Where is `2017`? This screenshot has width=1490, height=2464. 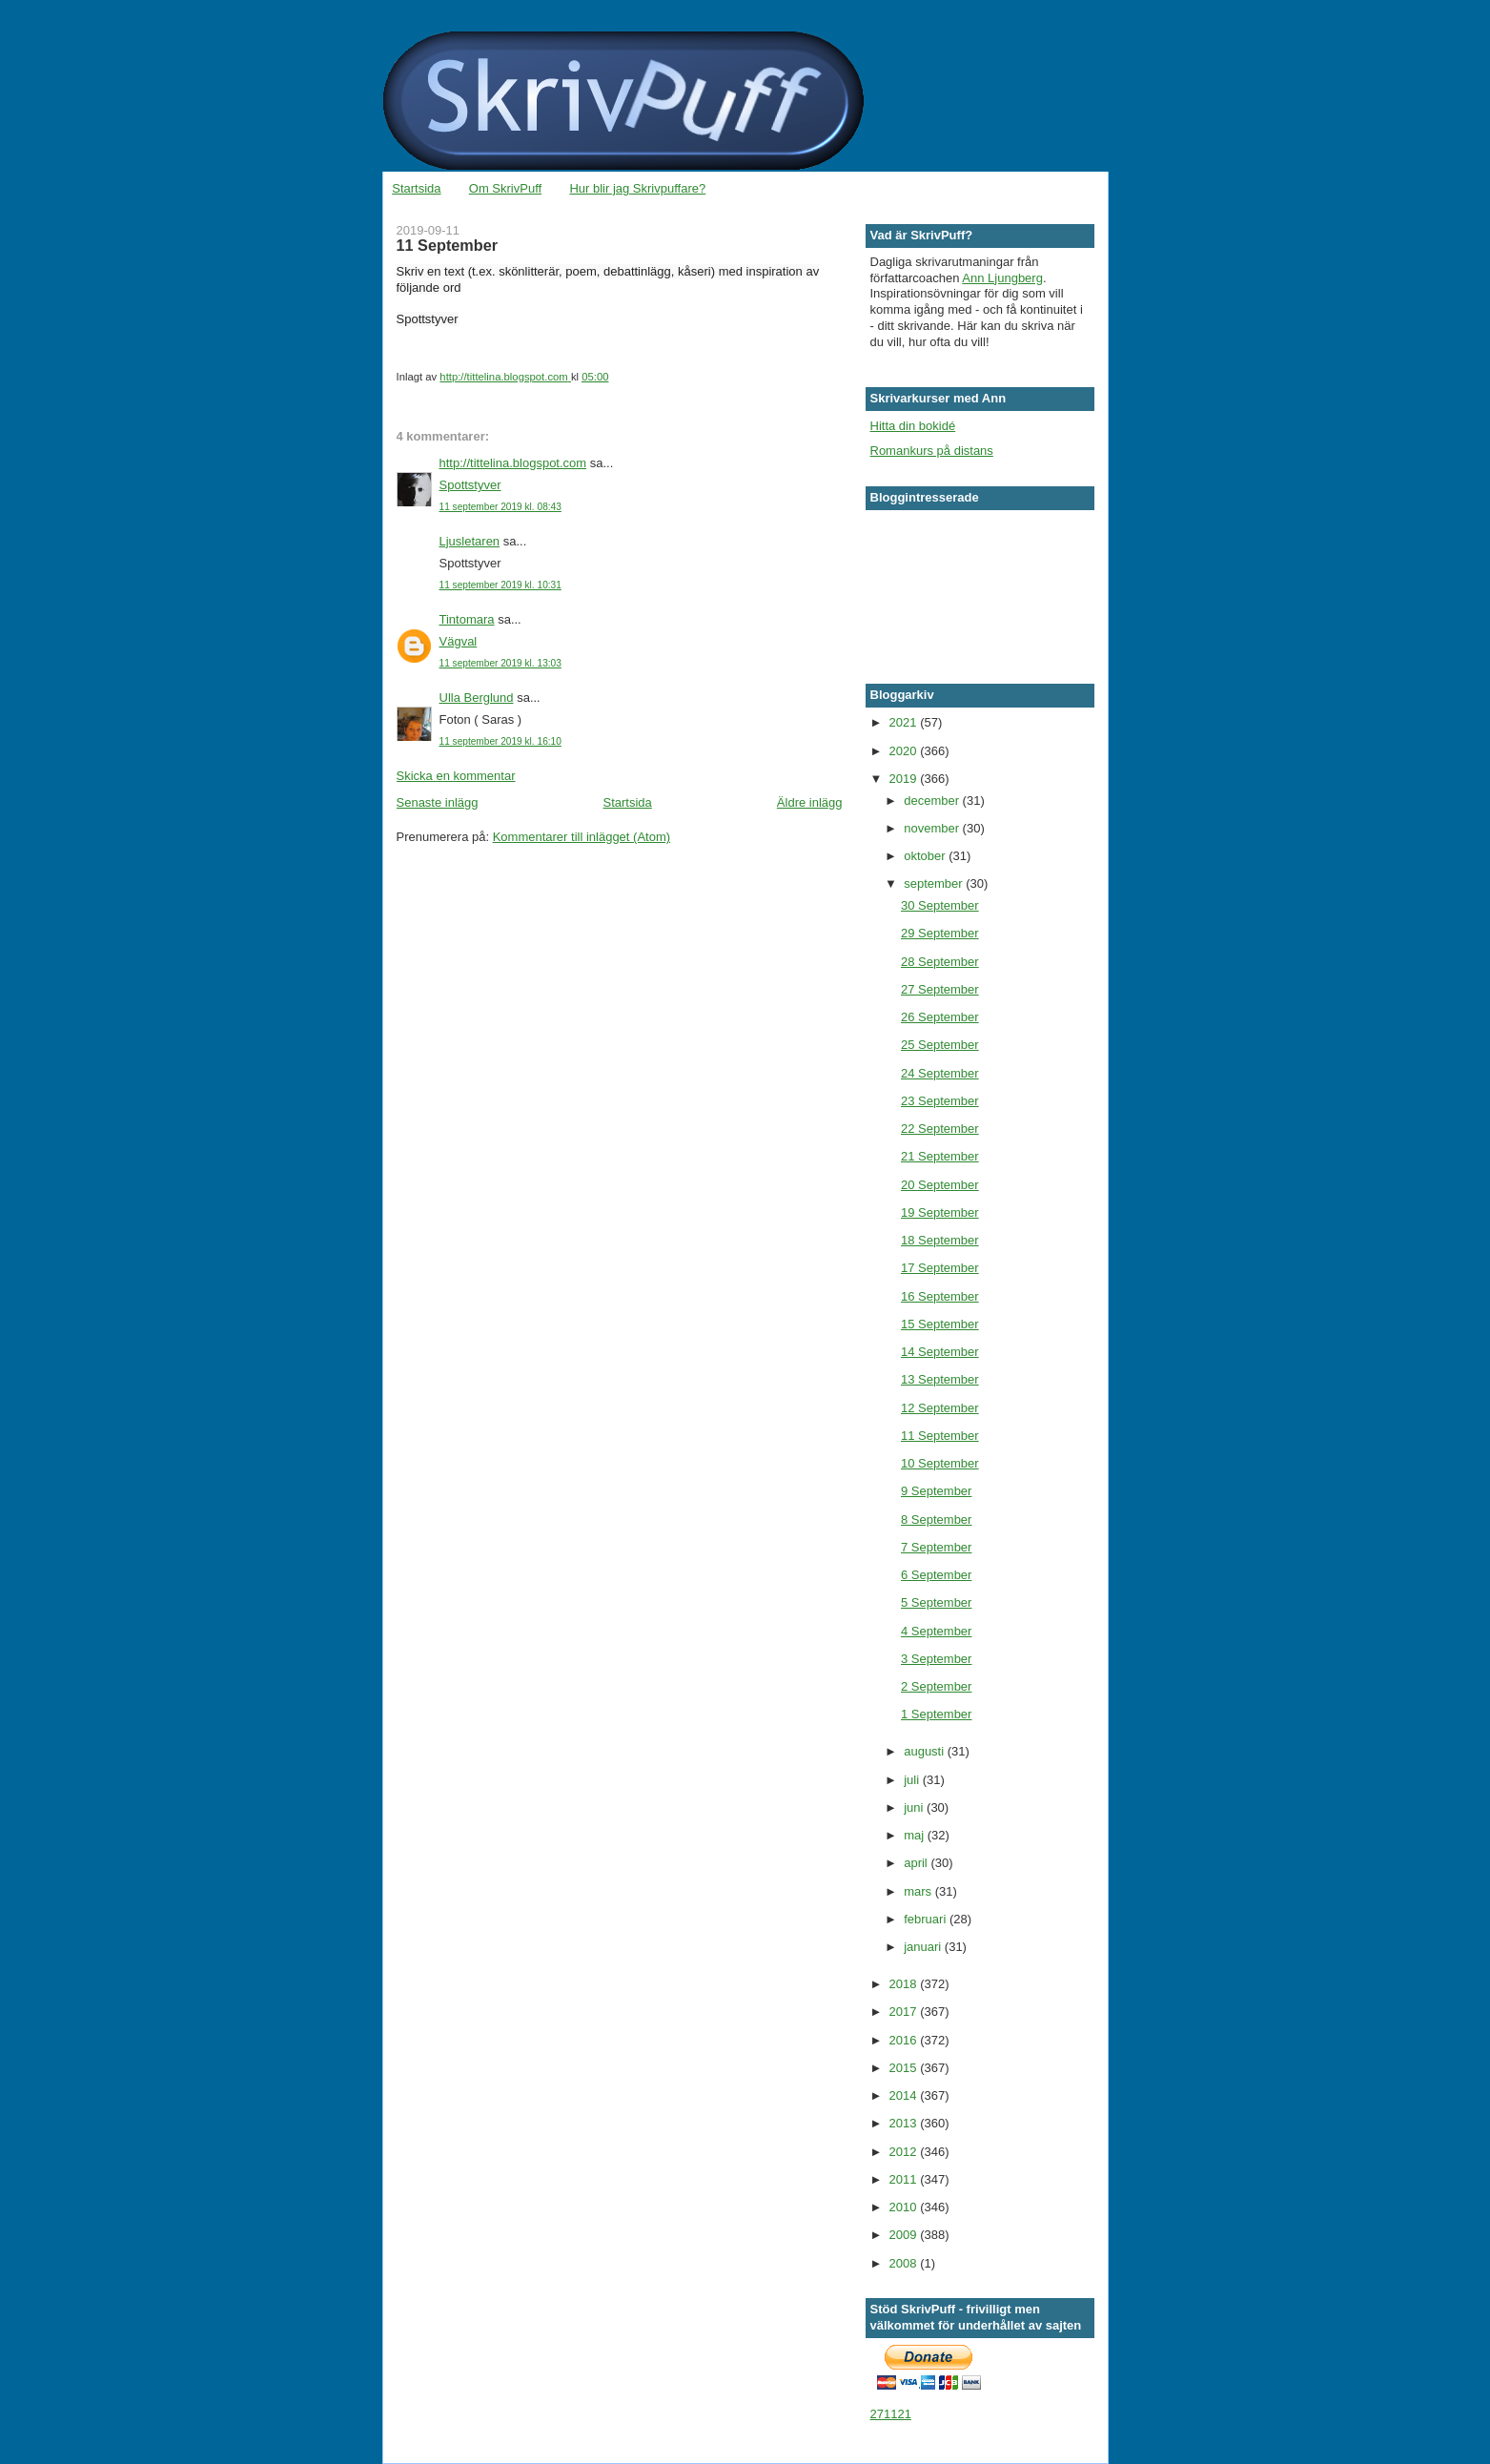 2017 is located at coordinates (905, 2011).